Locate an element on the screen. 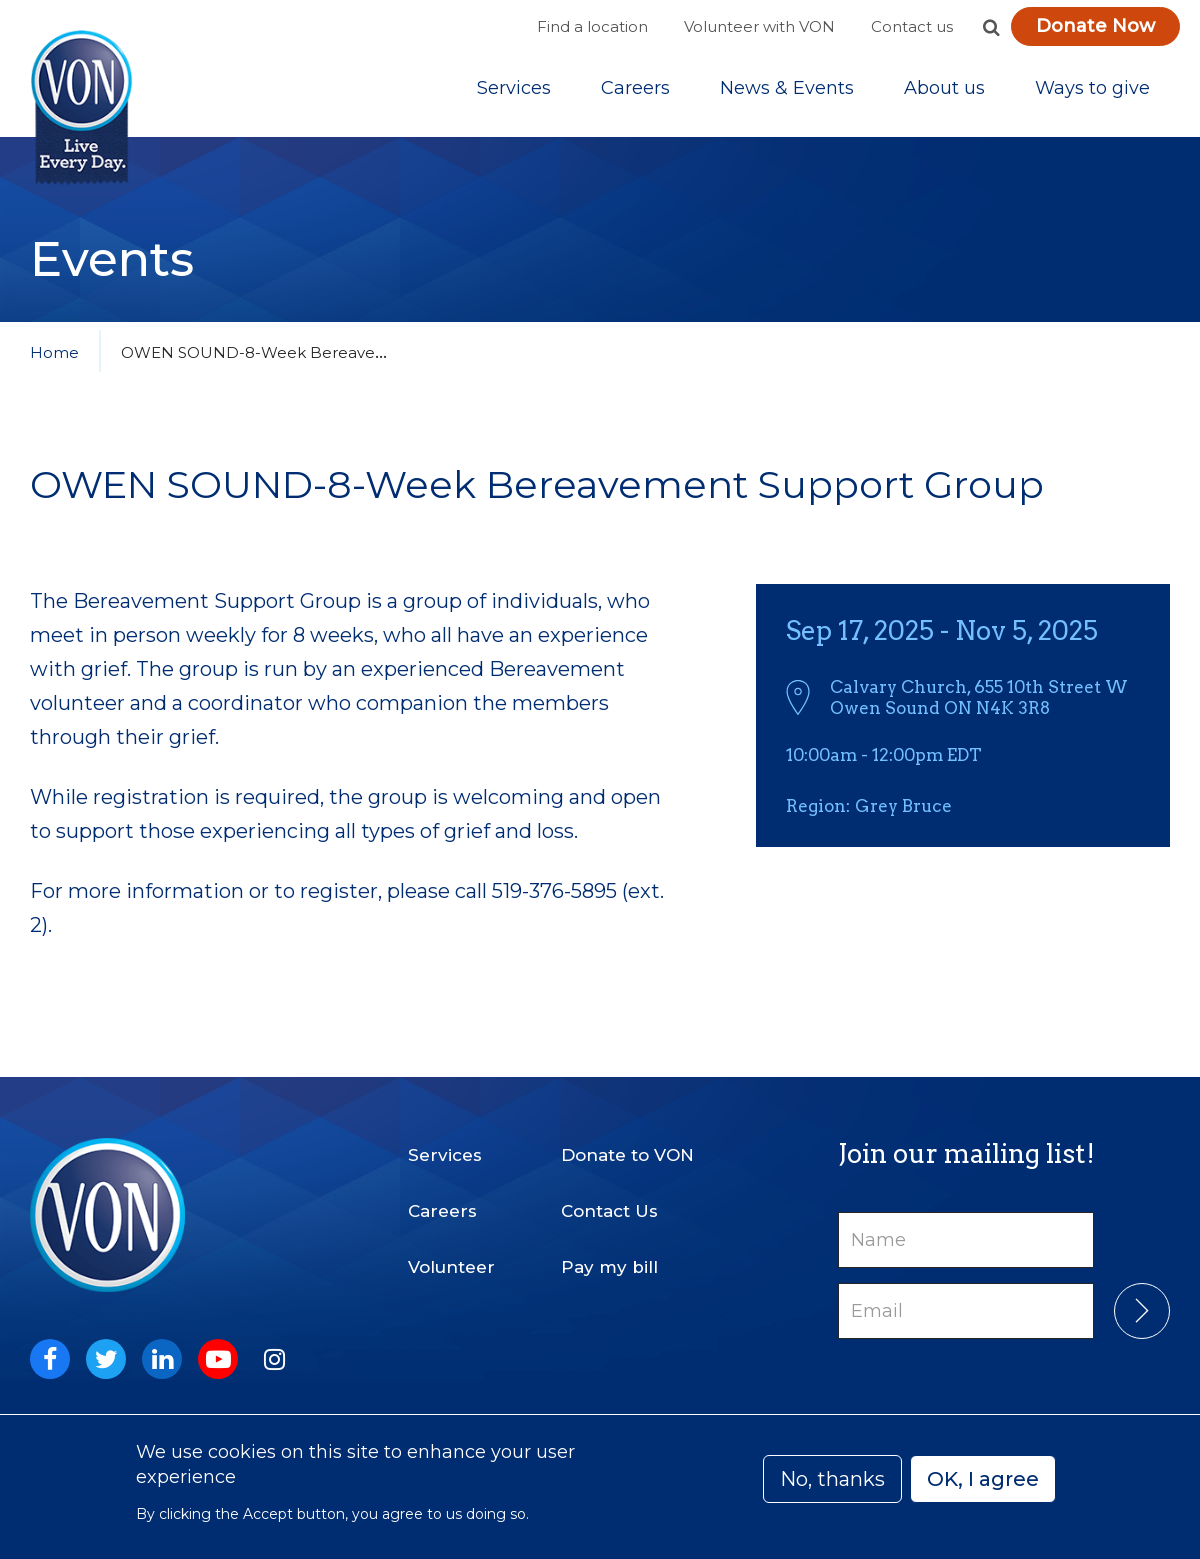  Pay my bill is located at coordinates (609, 1265).